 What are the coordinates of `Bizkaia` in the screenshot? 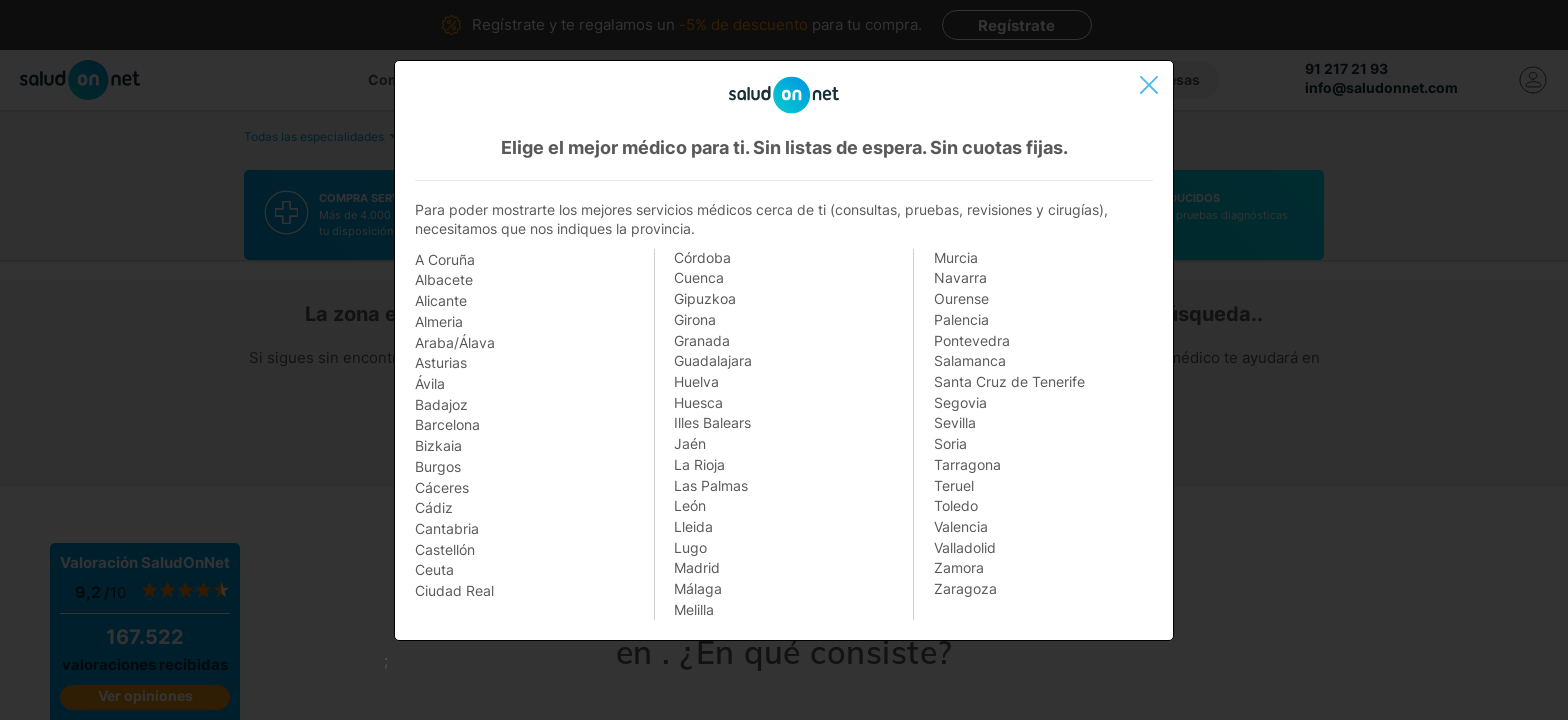 It's located at (438, 445).